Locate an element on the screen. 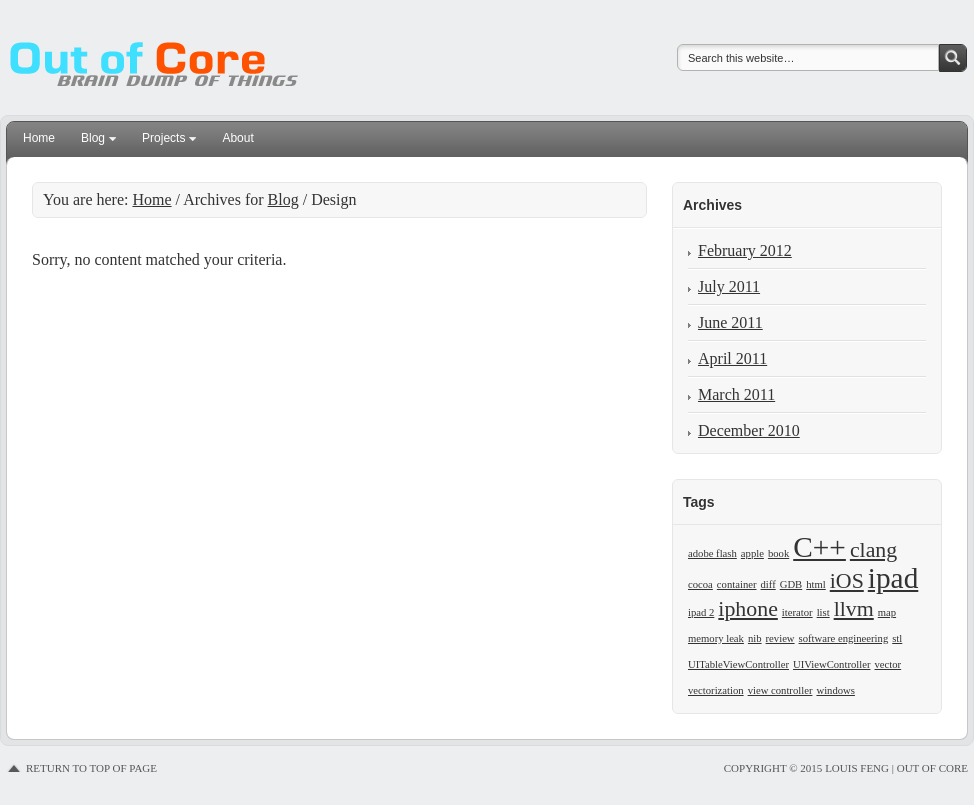  list is located at coordinates (823, 612).